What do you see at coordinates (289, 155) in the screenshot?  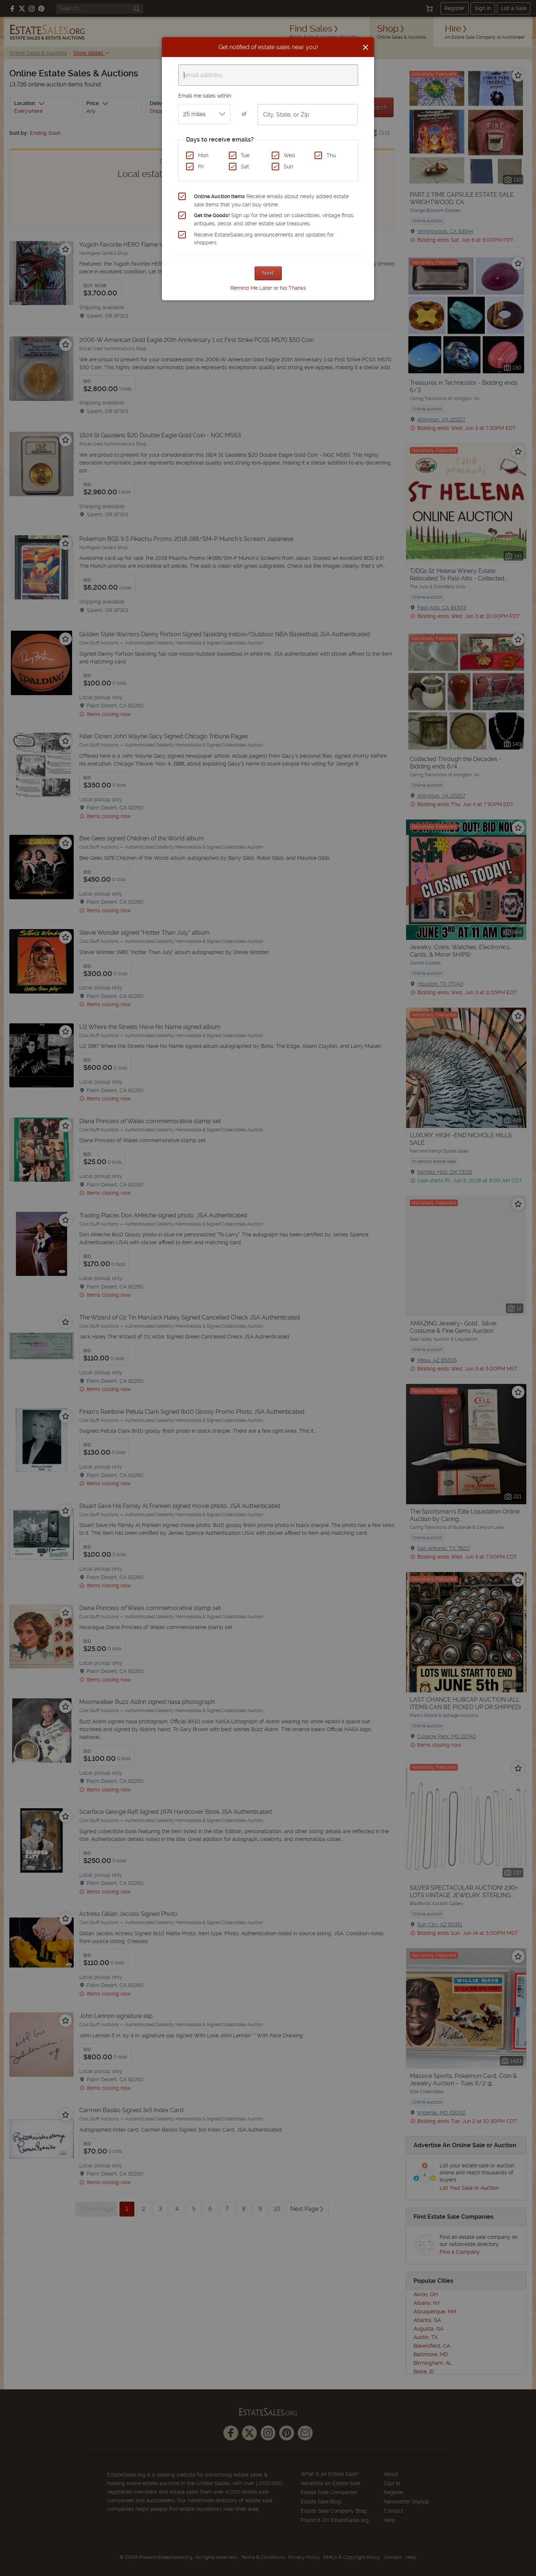 I see `Wed` at bounding box center [289, 155].